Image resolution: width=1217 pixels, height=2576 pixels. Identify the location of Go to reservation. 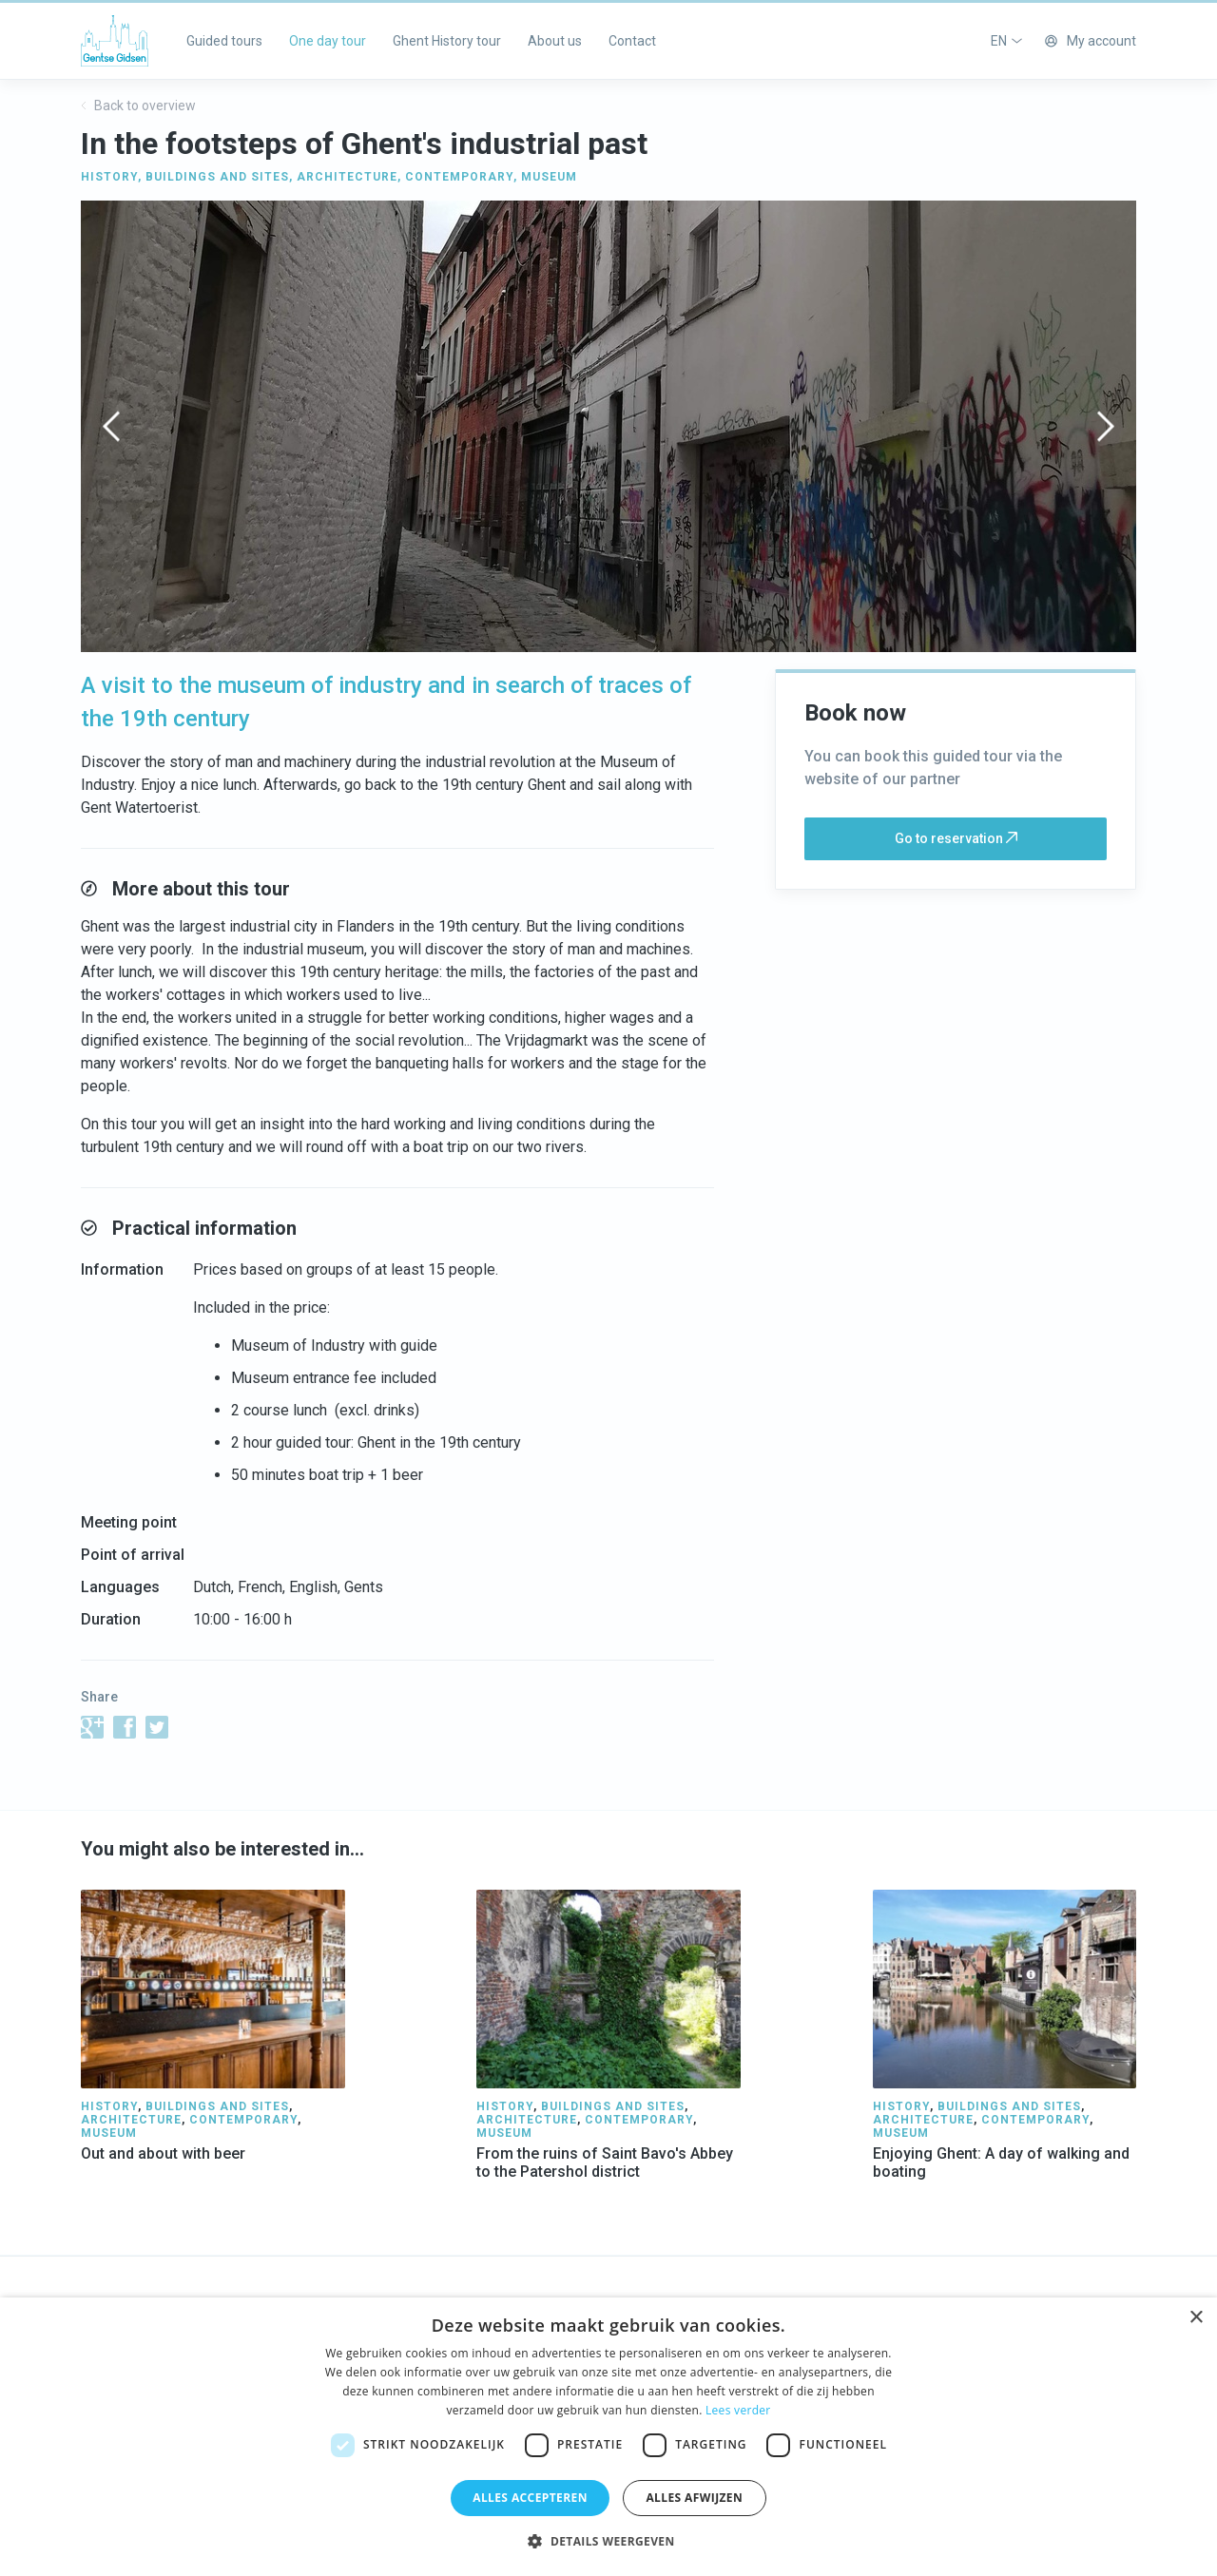
(956, 838).